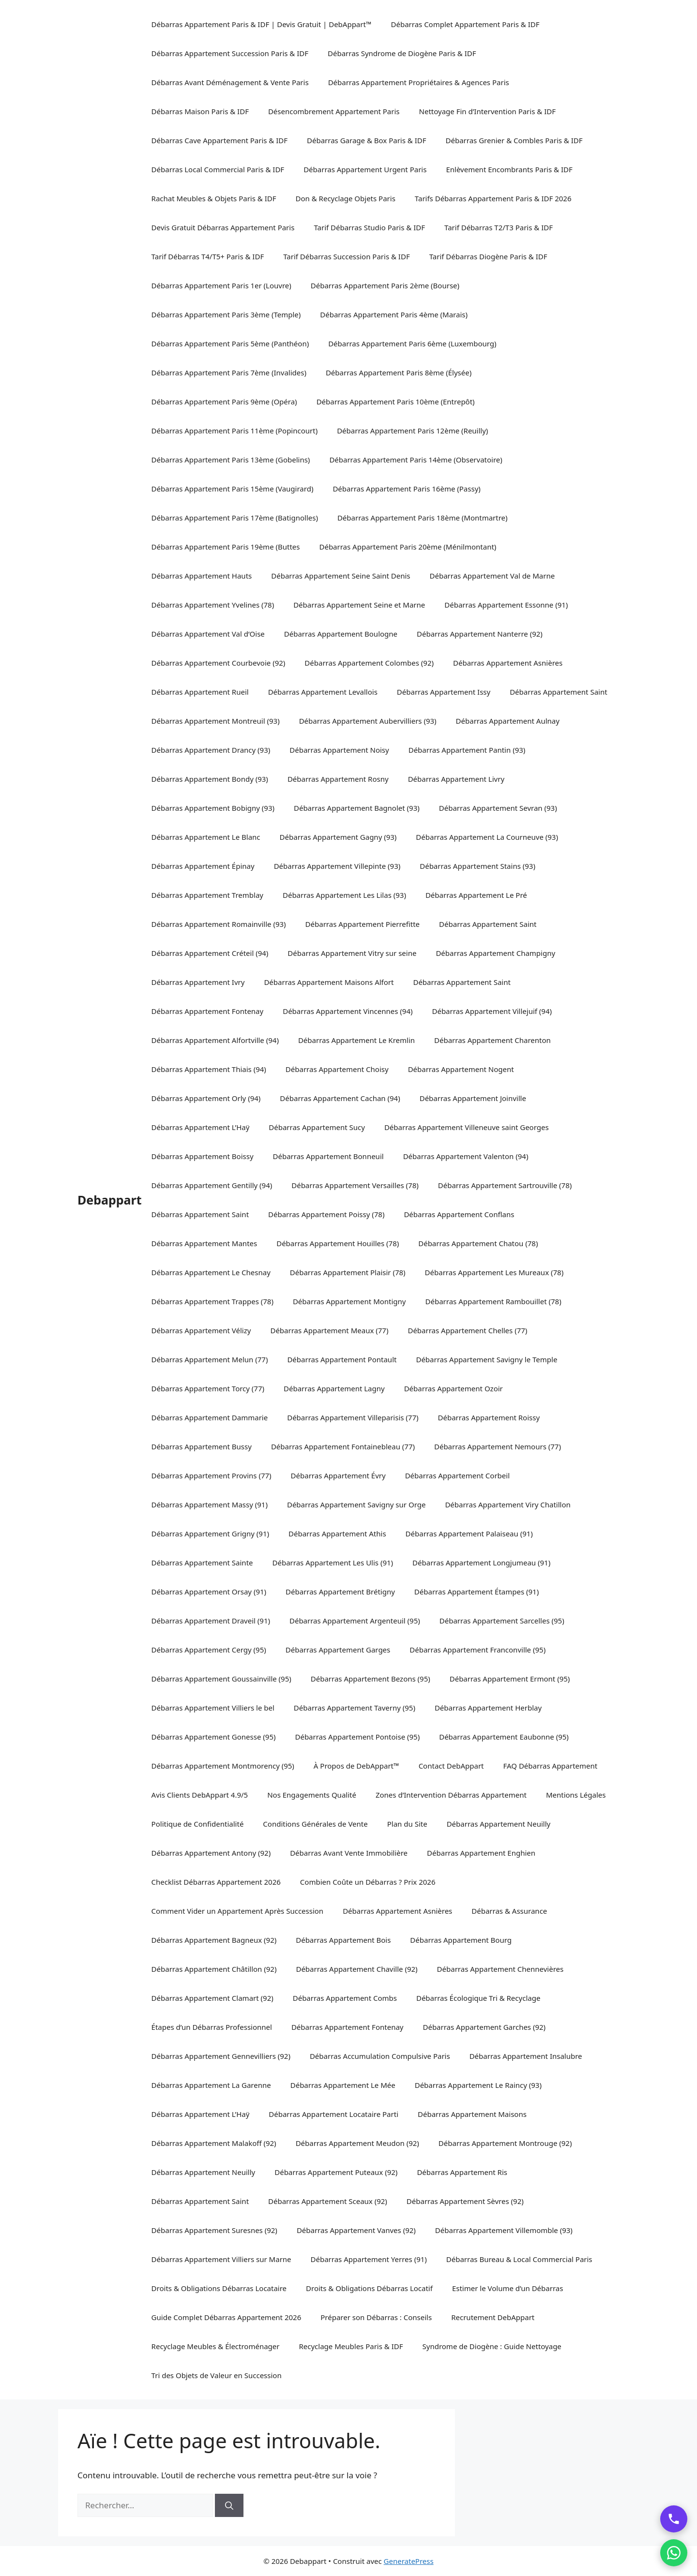  Describe the element at coordinates (221, 2056) in the screenshot. I see `Débarras Appartement Gennevilliers (92)` at that location.